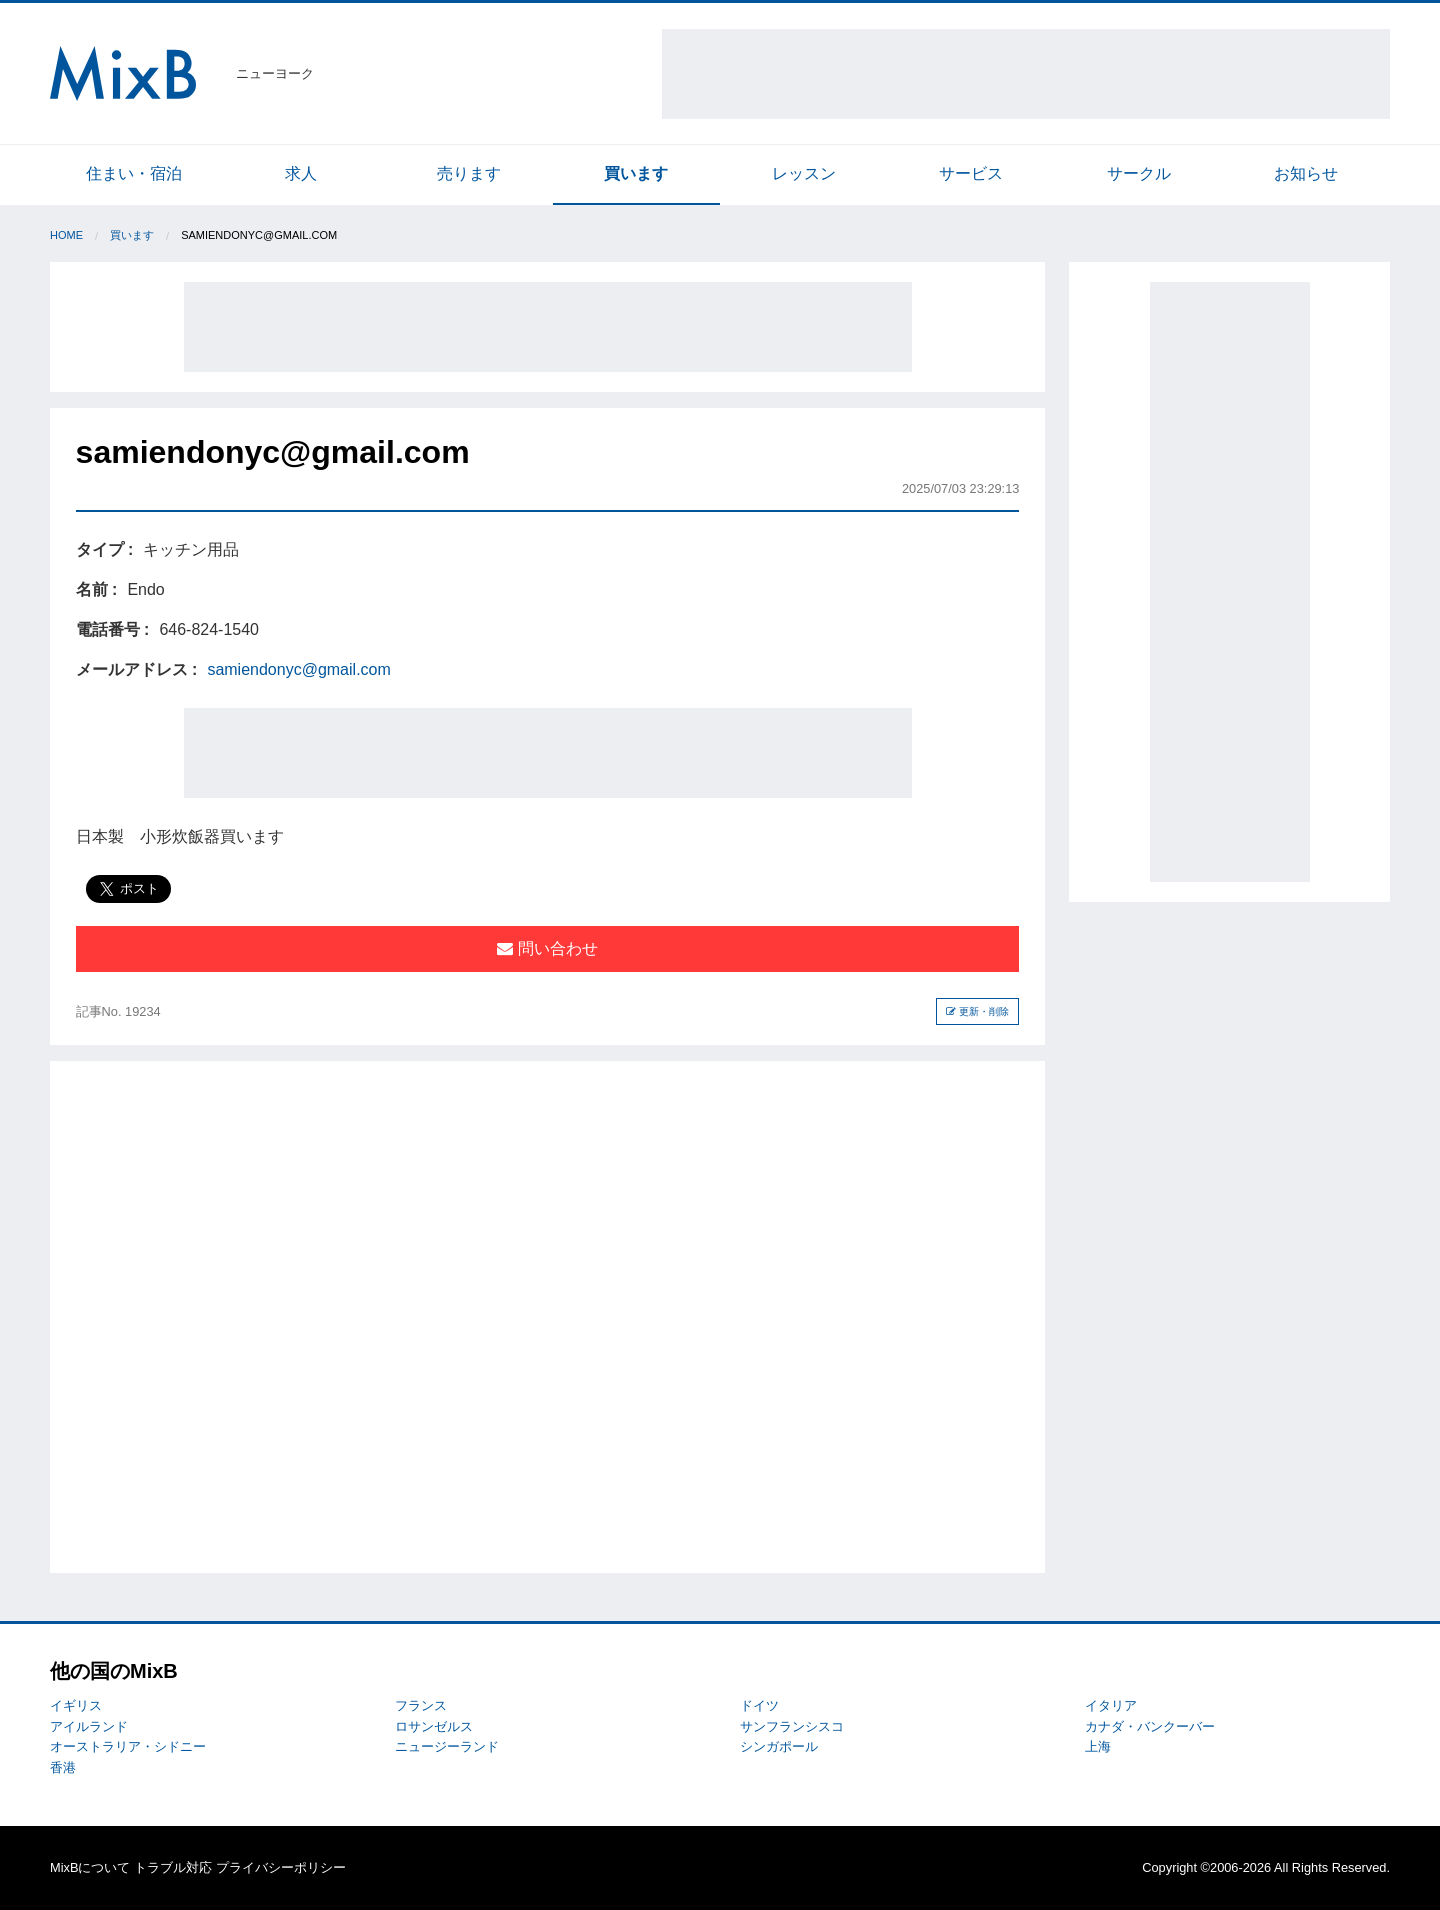 The width and height of the screenshot is (1440, 1910). Describe the element at coordinates (1098, 1746) in the screenshot. I see `上海` at that location.